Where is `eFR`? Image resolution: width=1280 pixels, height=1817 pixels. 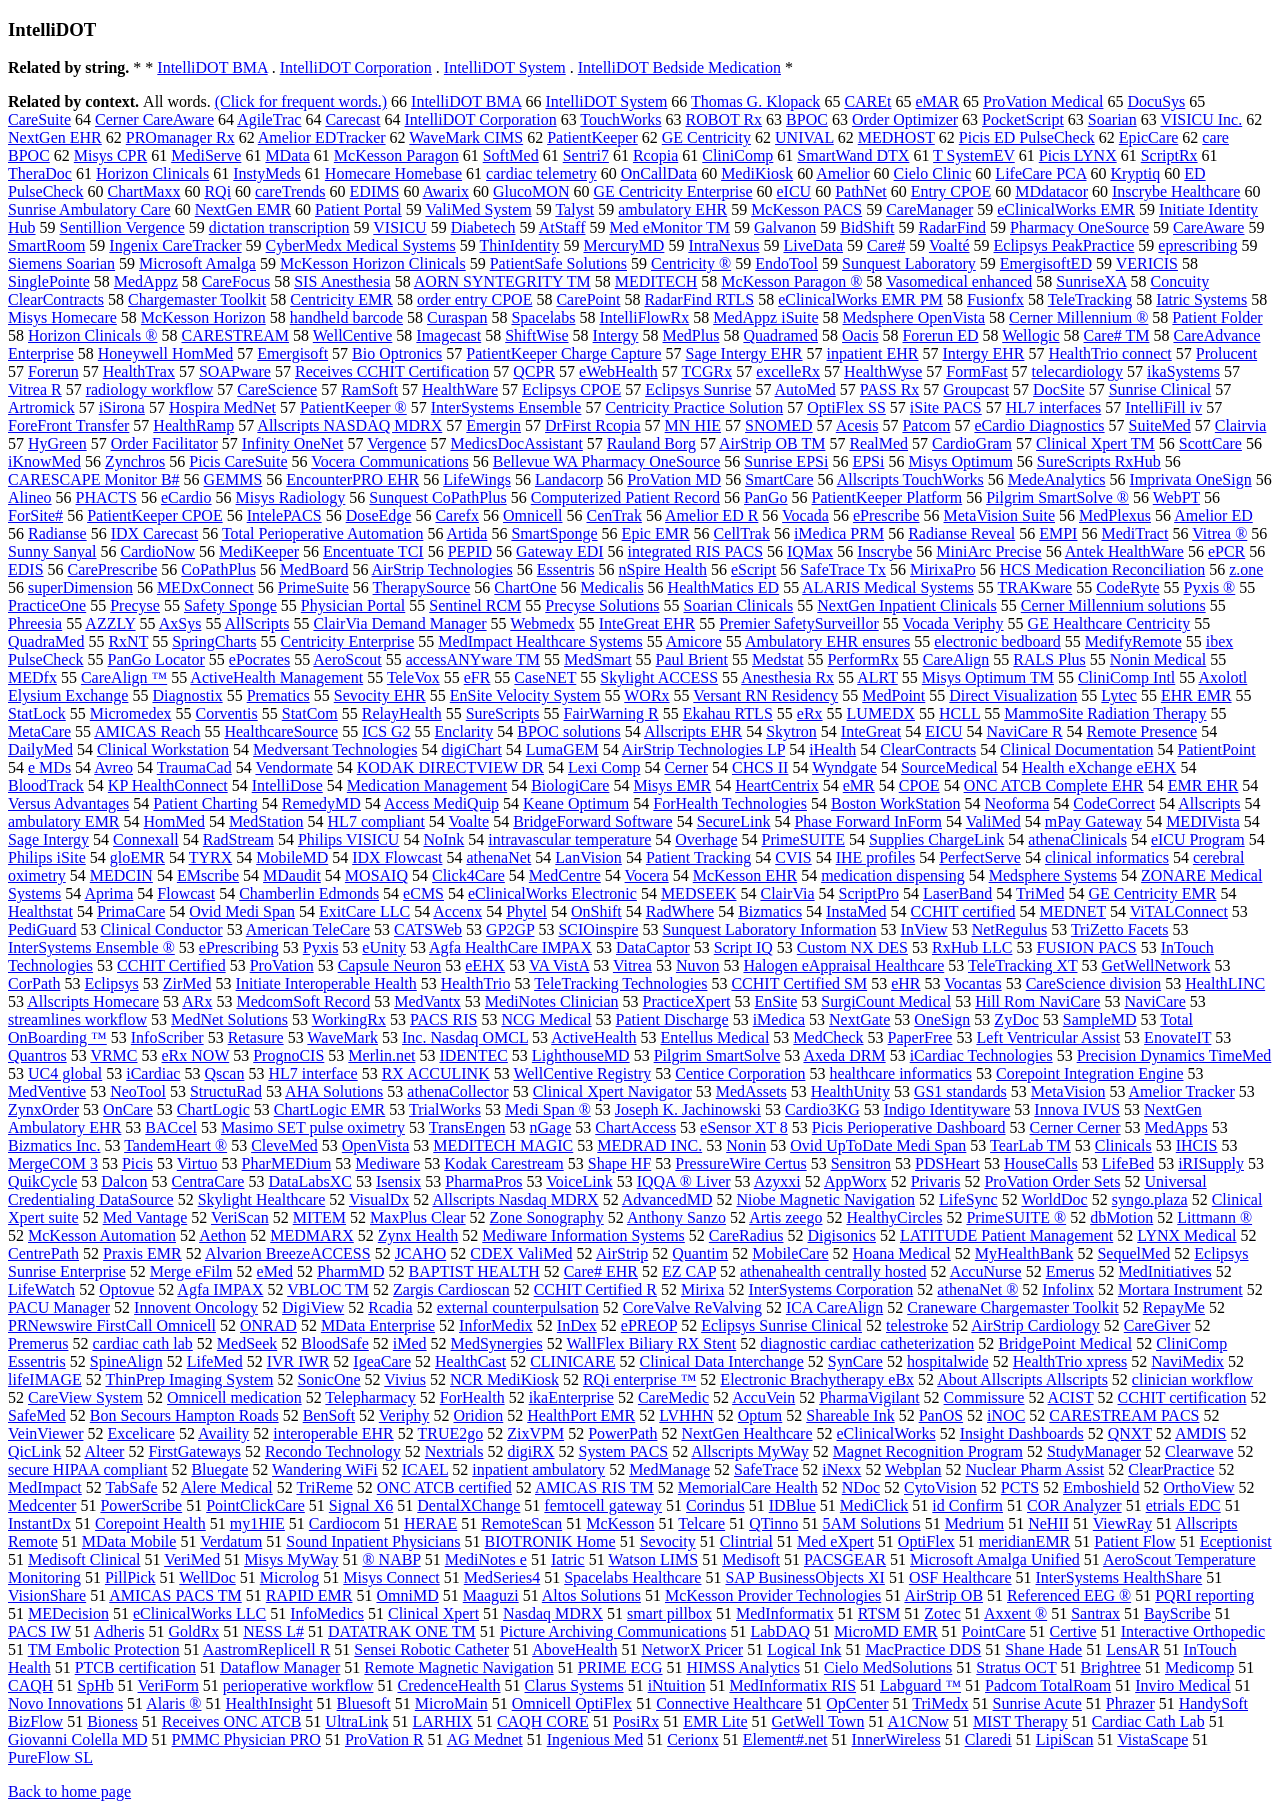 eFR is located at coordinates (477, 677).